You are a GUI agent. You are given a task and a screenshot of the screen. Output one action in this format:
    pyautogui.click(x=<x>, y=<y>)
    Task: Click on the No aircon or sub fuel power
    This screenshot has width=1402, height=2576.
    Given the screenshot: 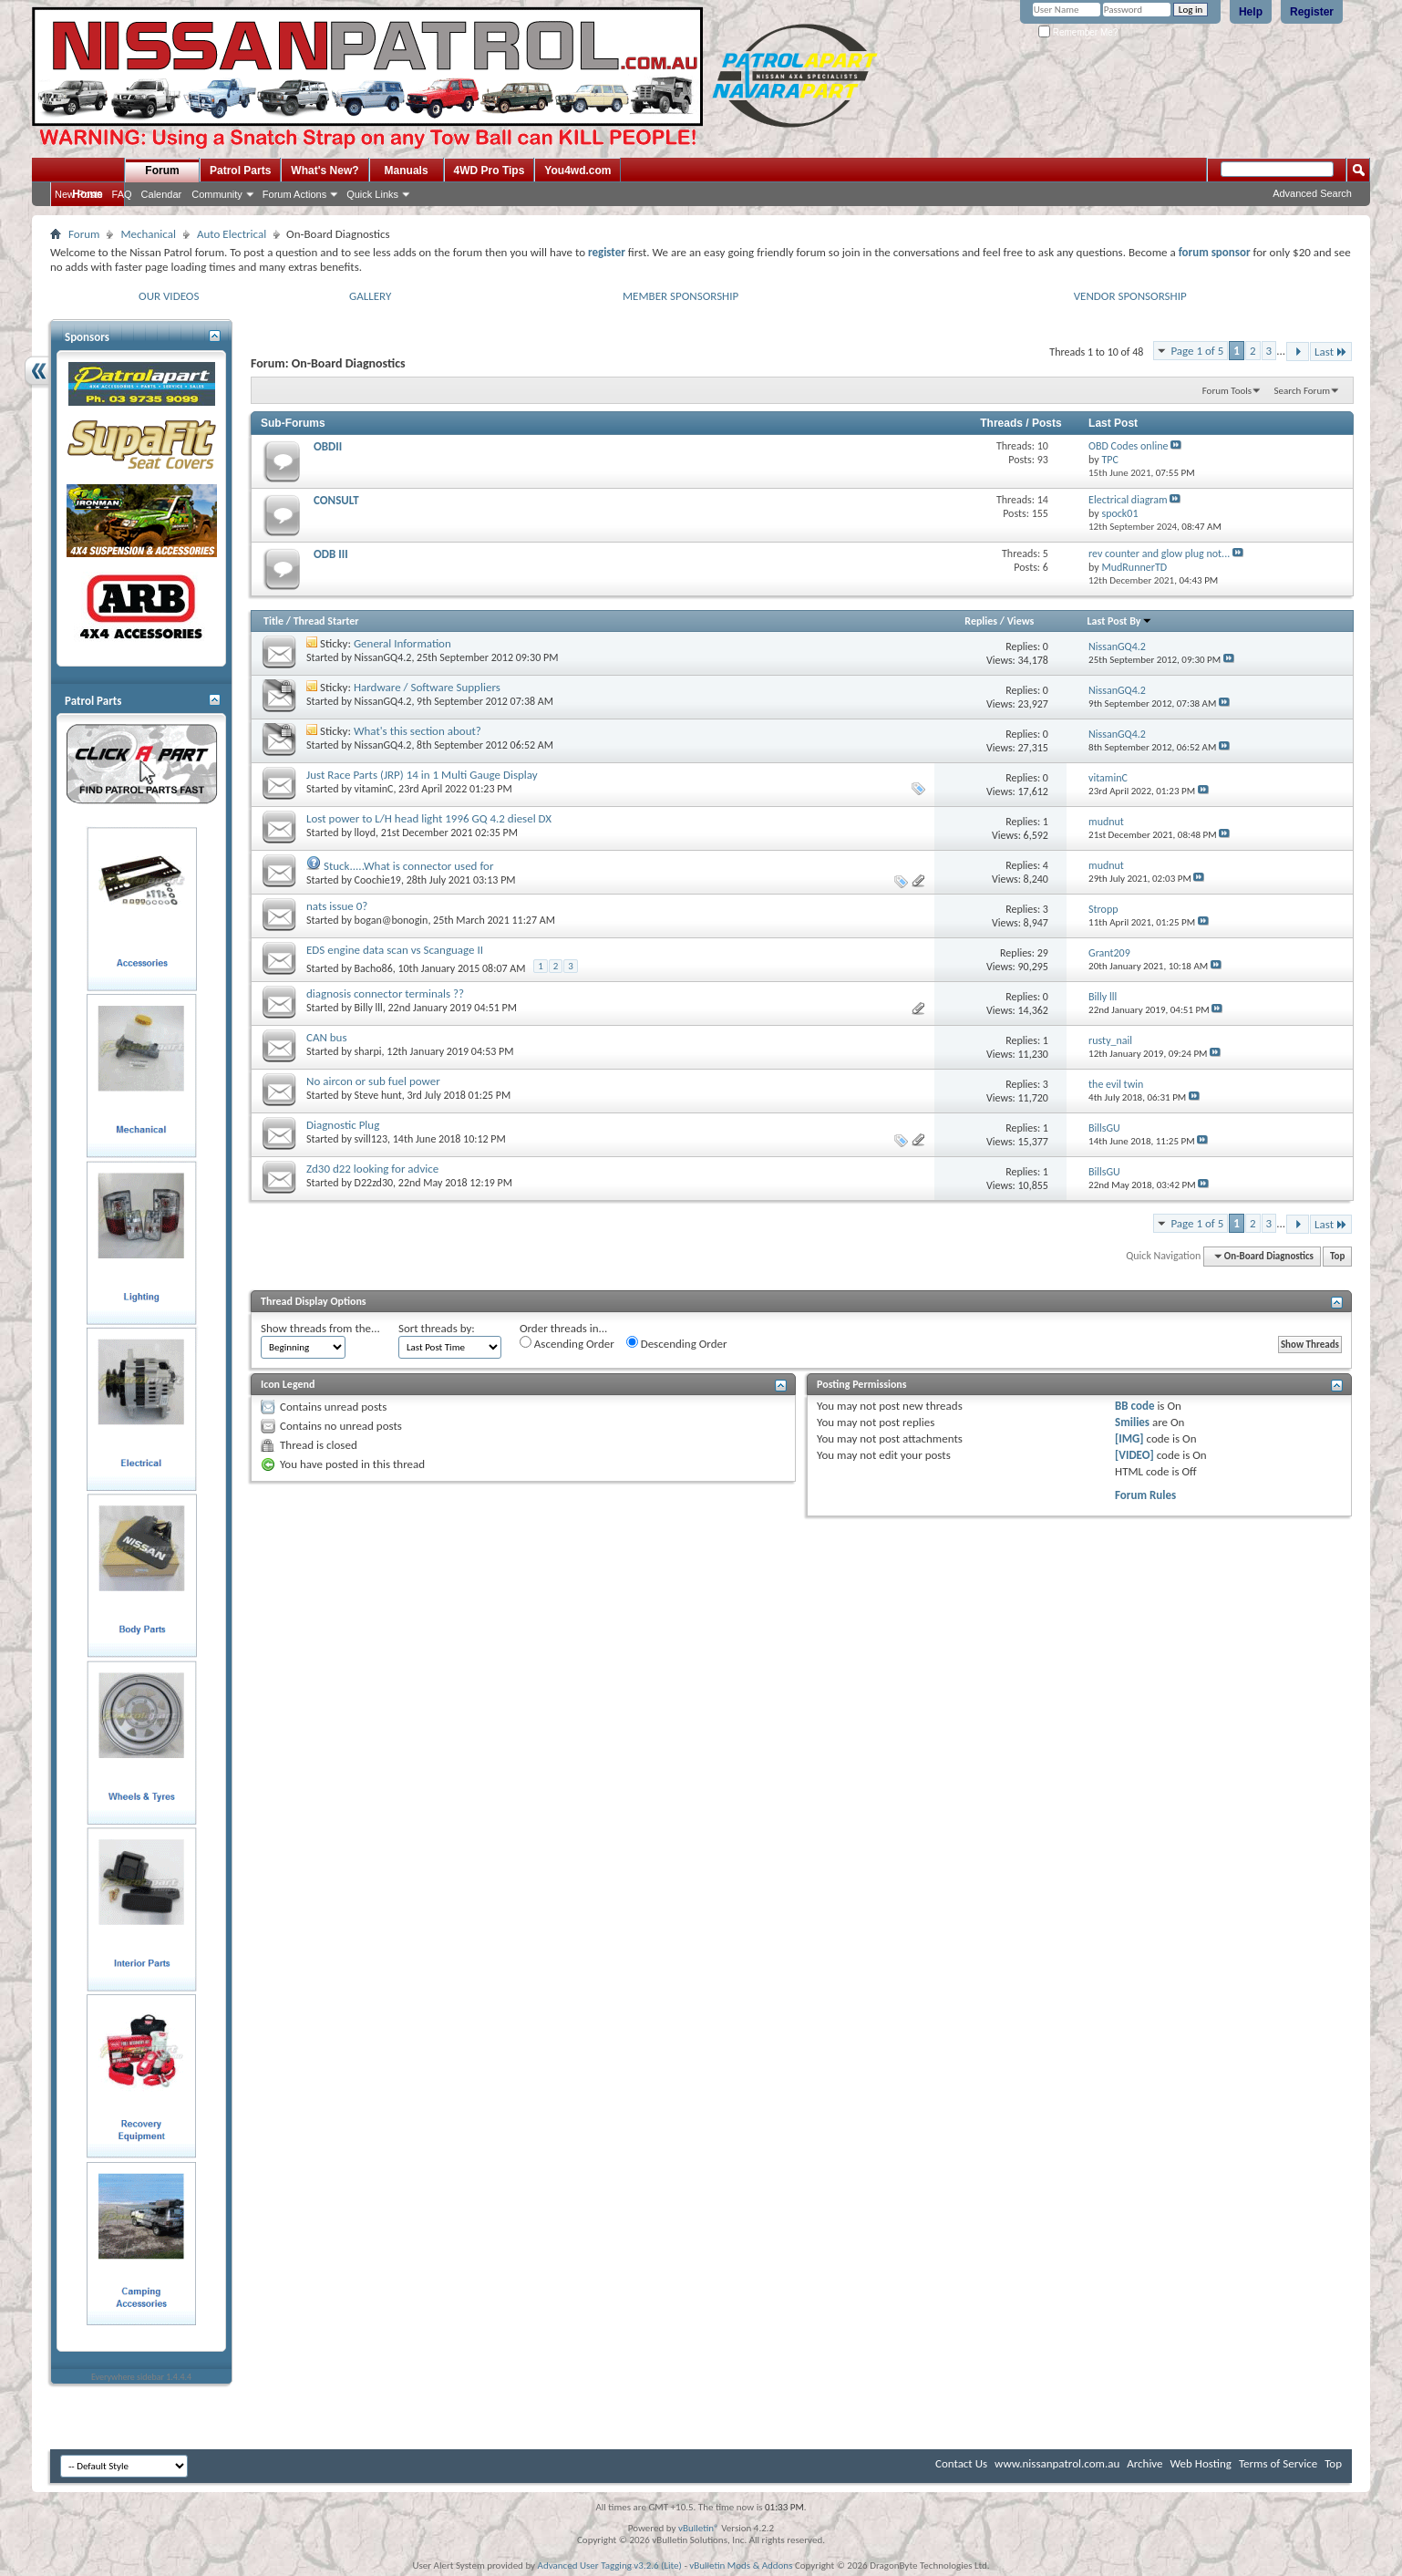 What is the action you would take?
    pyautogui.click(x=373, y=1081)
    